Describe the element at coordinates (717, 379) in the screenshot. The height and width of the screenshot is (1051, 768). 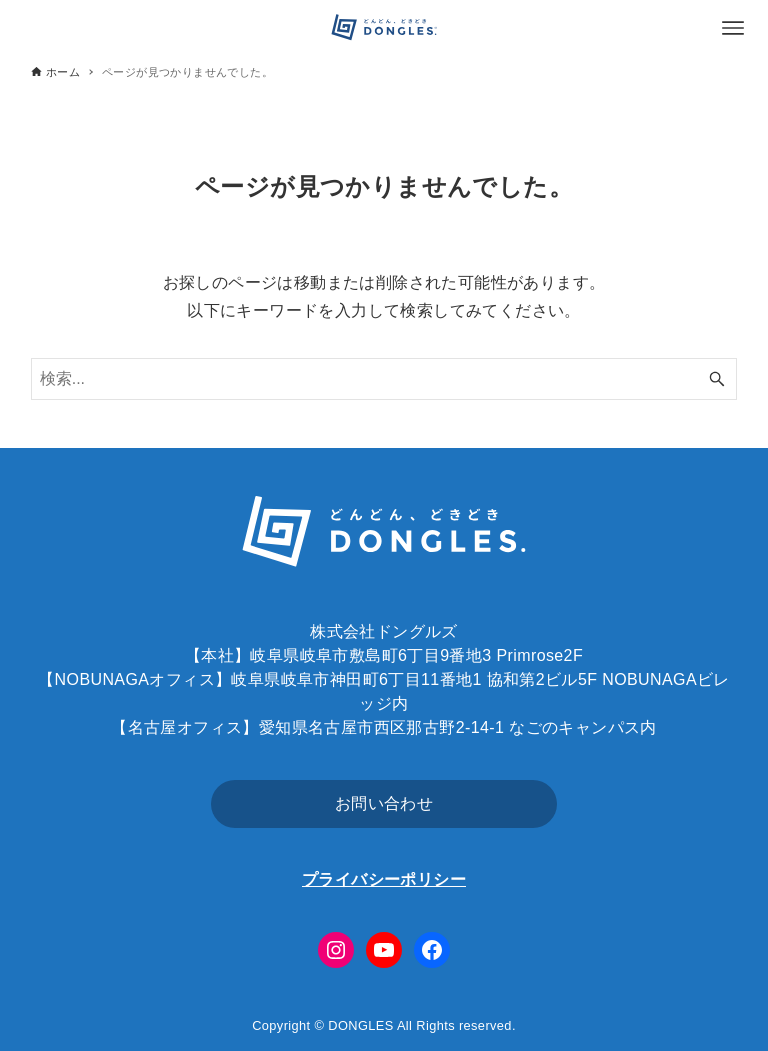
I see `[検索ボタン]` at that location.